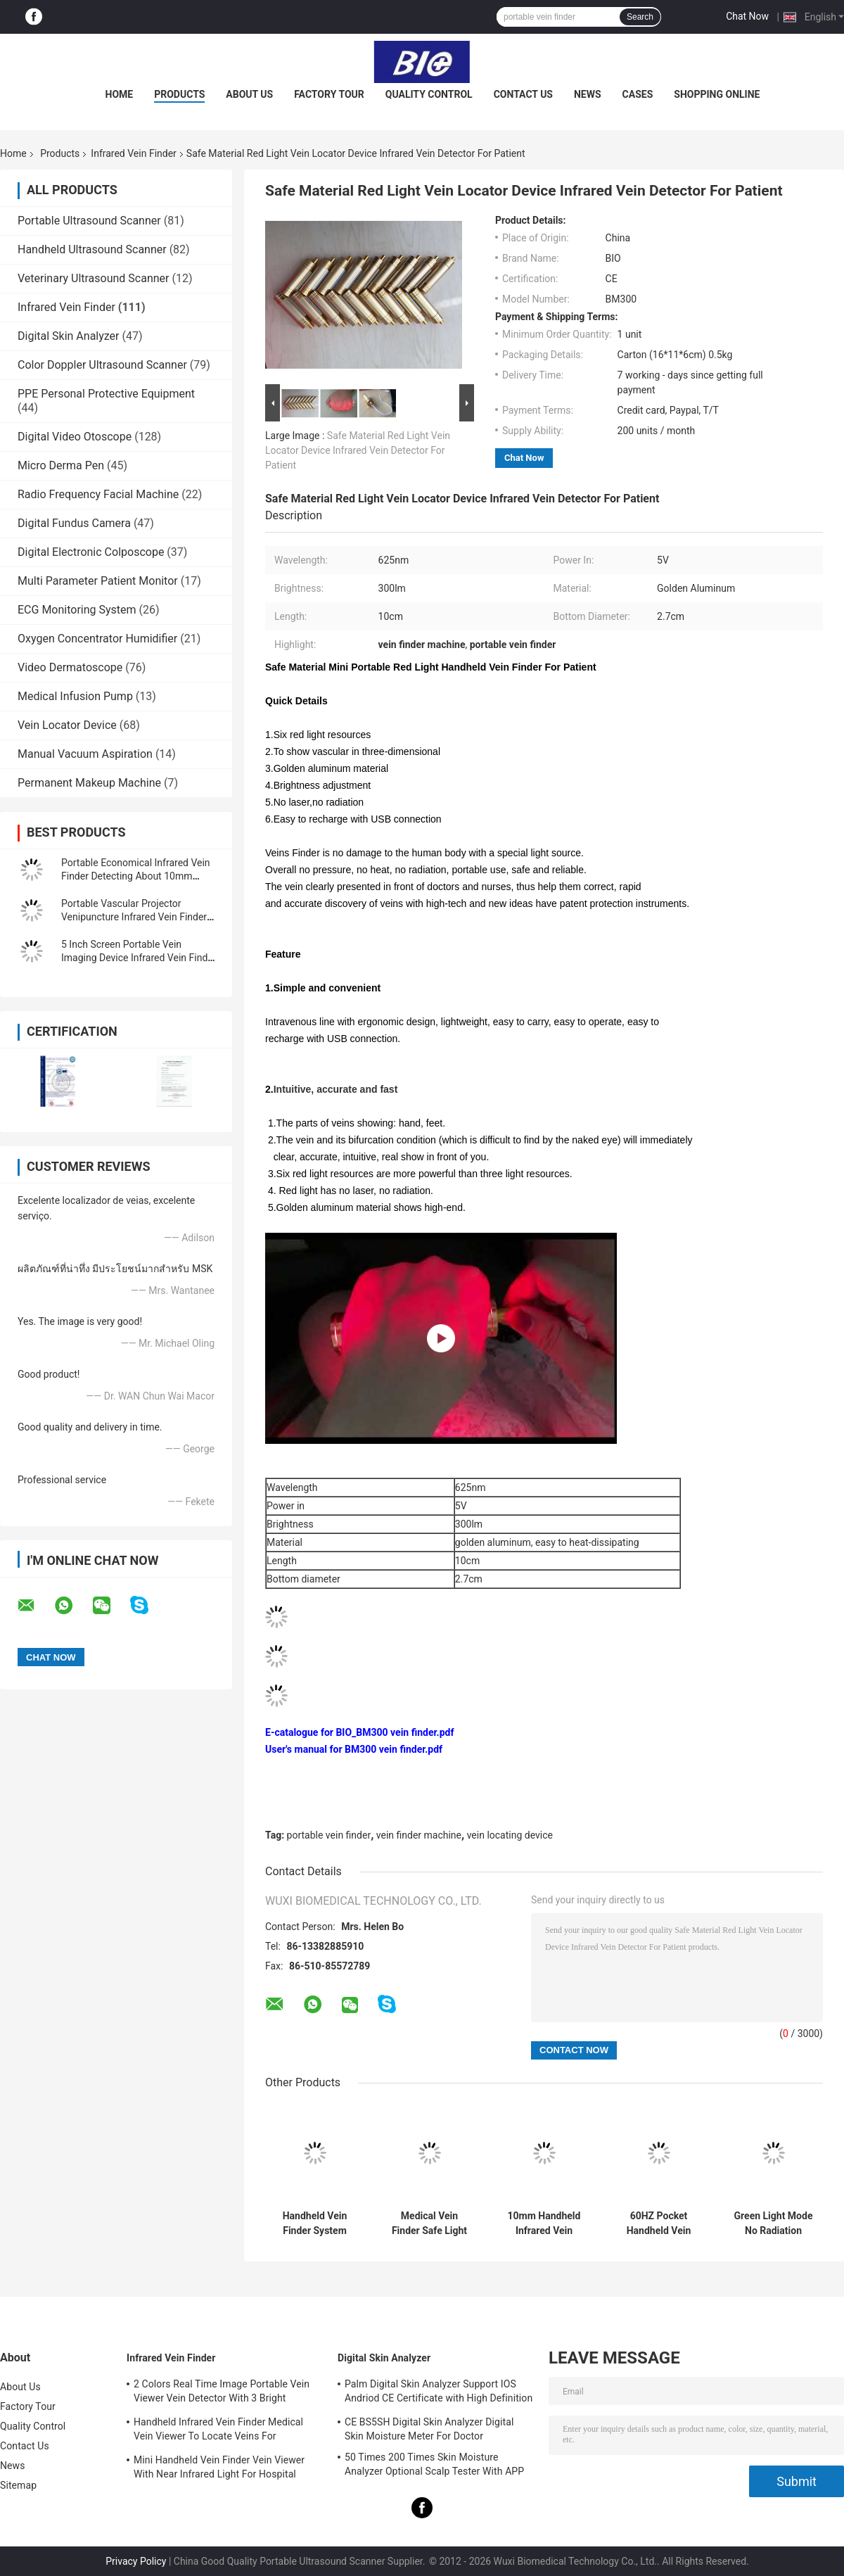  Describe the element at coordinates (773, 2223) in the screenshot. I see `Green Light Mode No Radiation Infrared Vein Finder` at that location.